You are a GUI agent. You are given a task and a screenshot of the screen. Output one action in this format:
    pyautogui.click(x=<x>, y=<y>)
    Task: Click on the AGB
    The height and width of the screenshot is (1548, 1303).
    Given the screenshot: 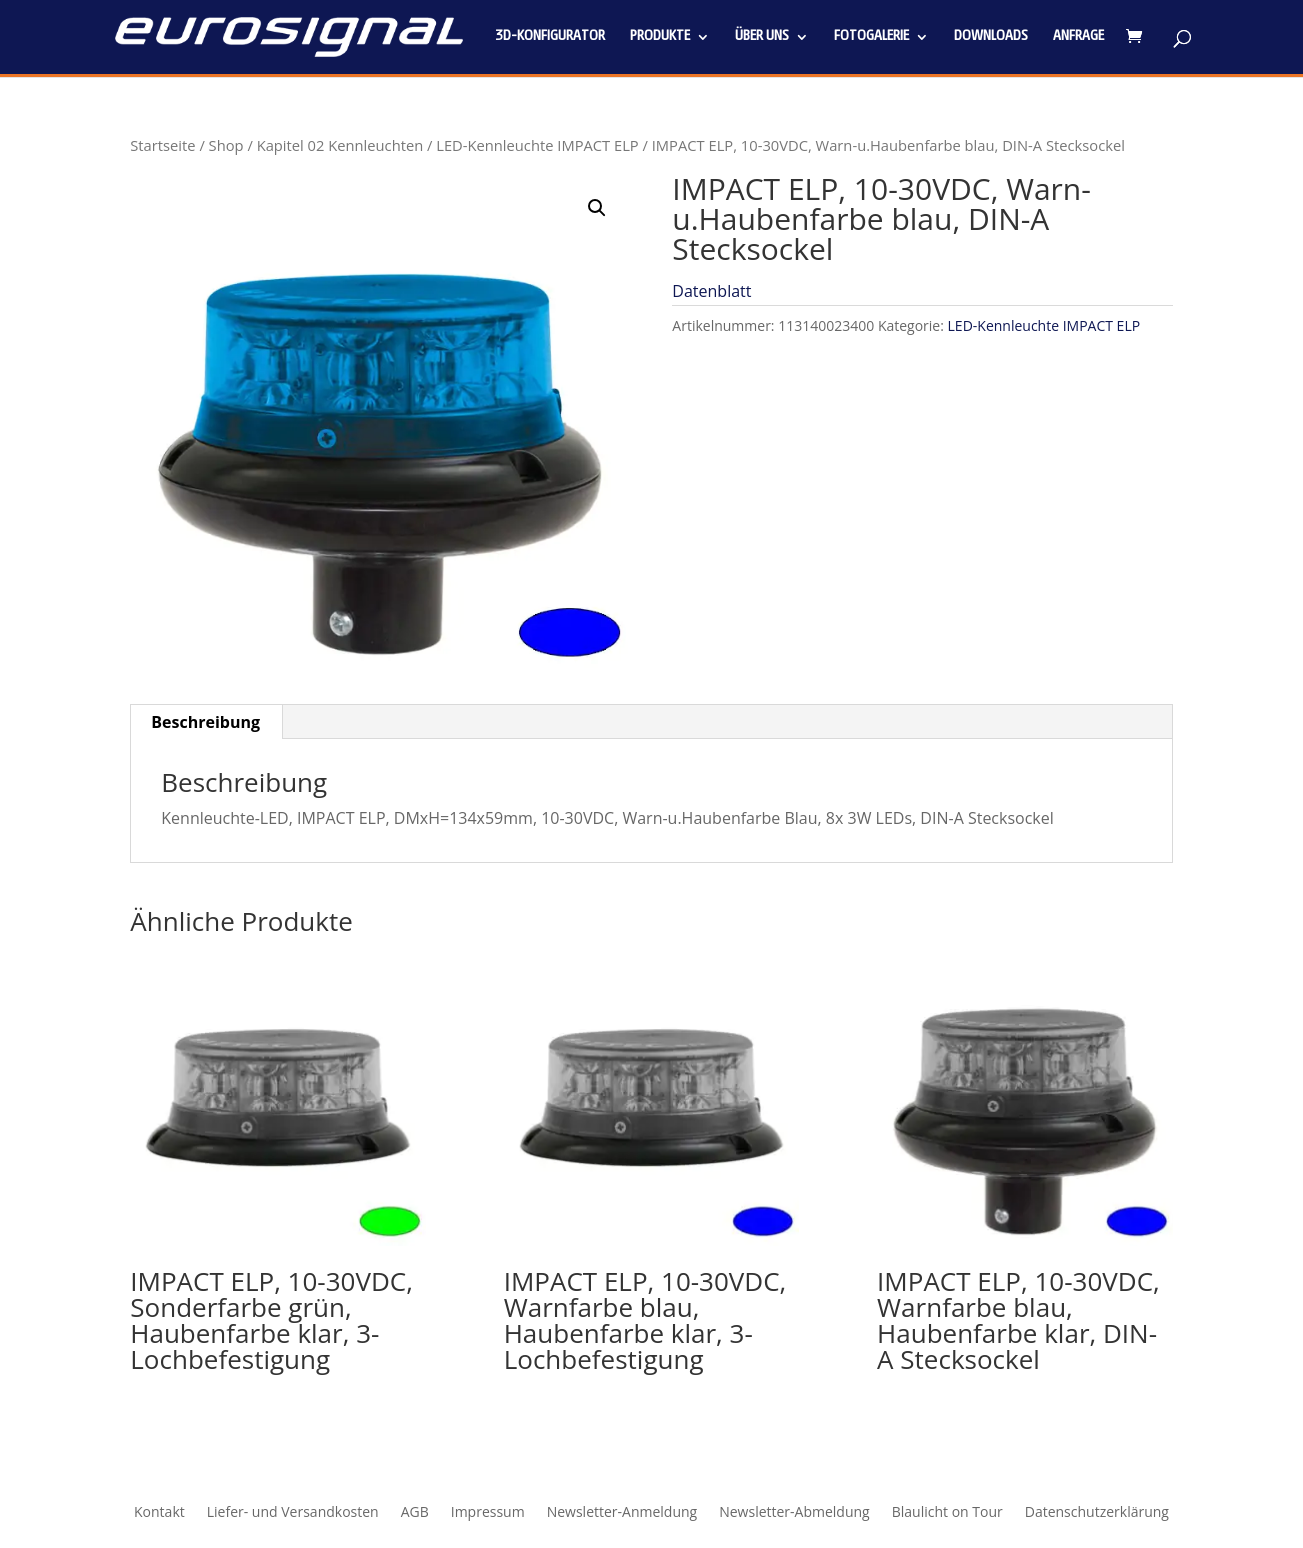 What is the action you would take?
    pyautogui.click(x=415, y=1513)
    